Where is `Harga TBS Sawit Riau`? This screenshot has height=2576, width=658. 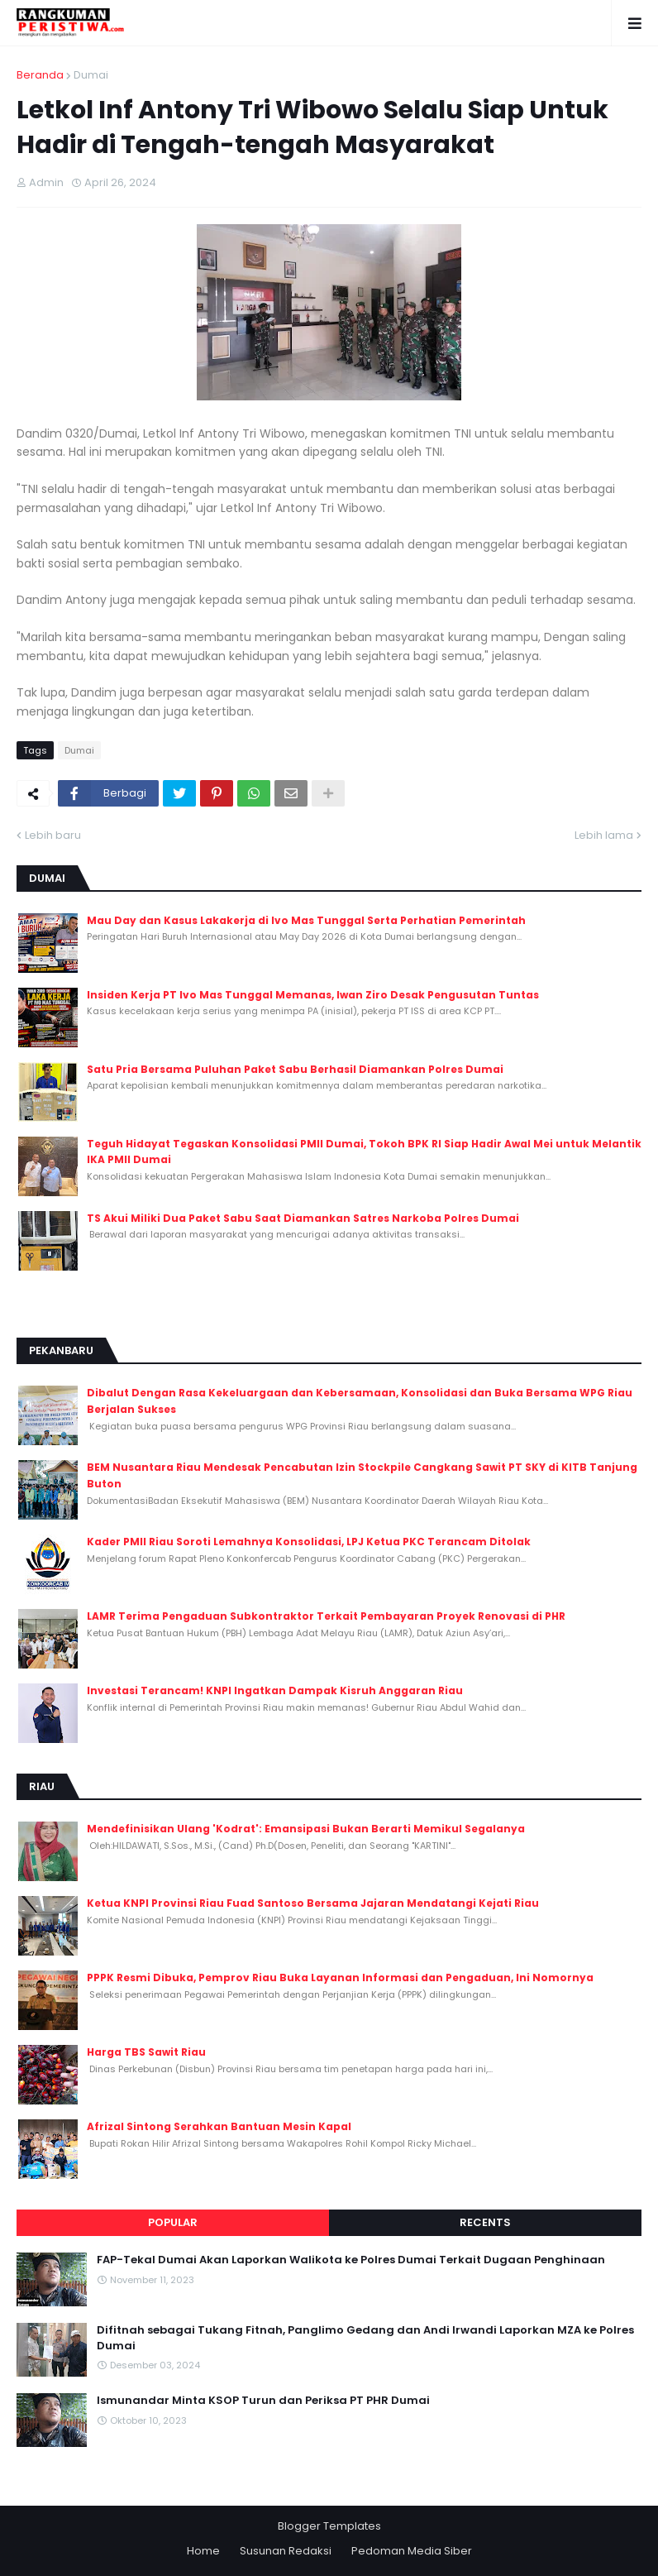
Harga TBS Sawit Riau is located at coordinates (146, 2052).